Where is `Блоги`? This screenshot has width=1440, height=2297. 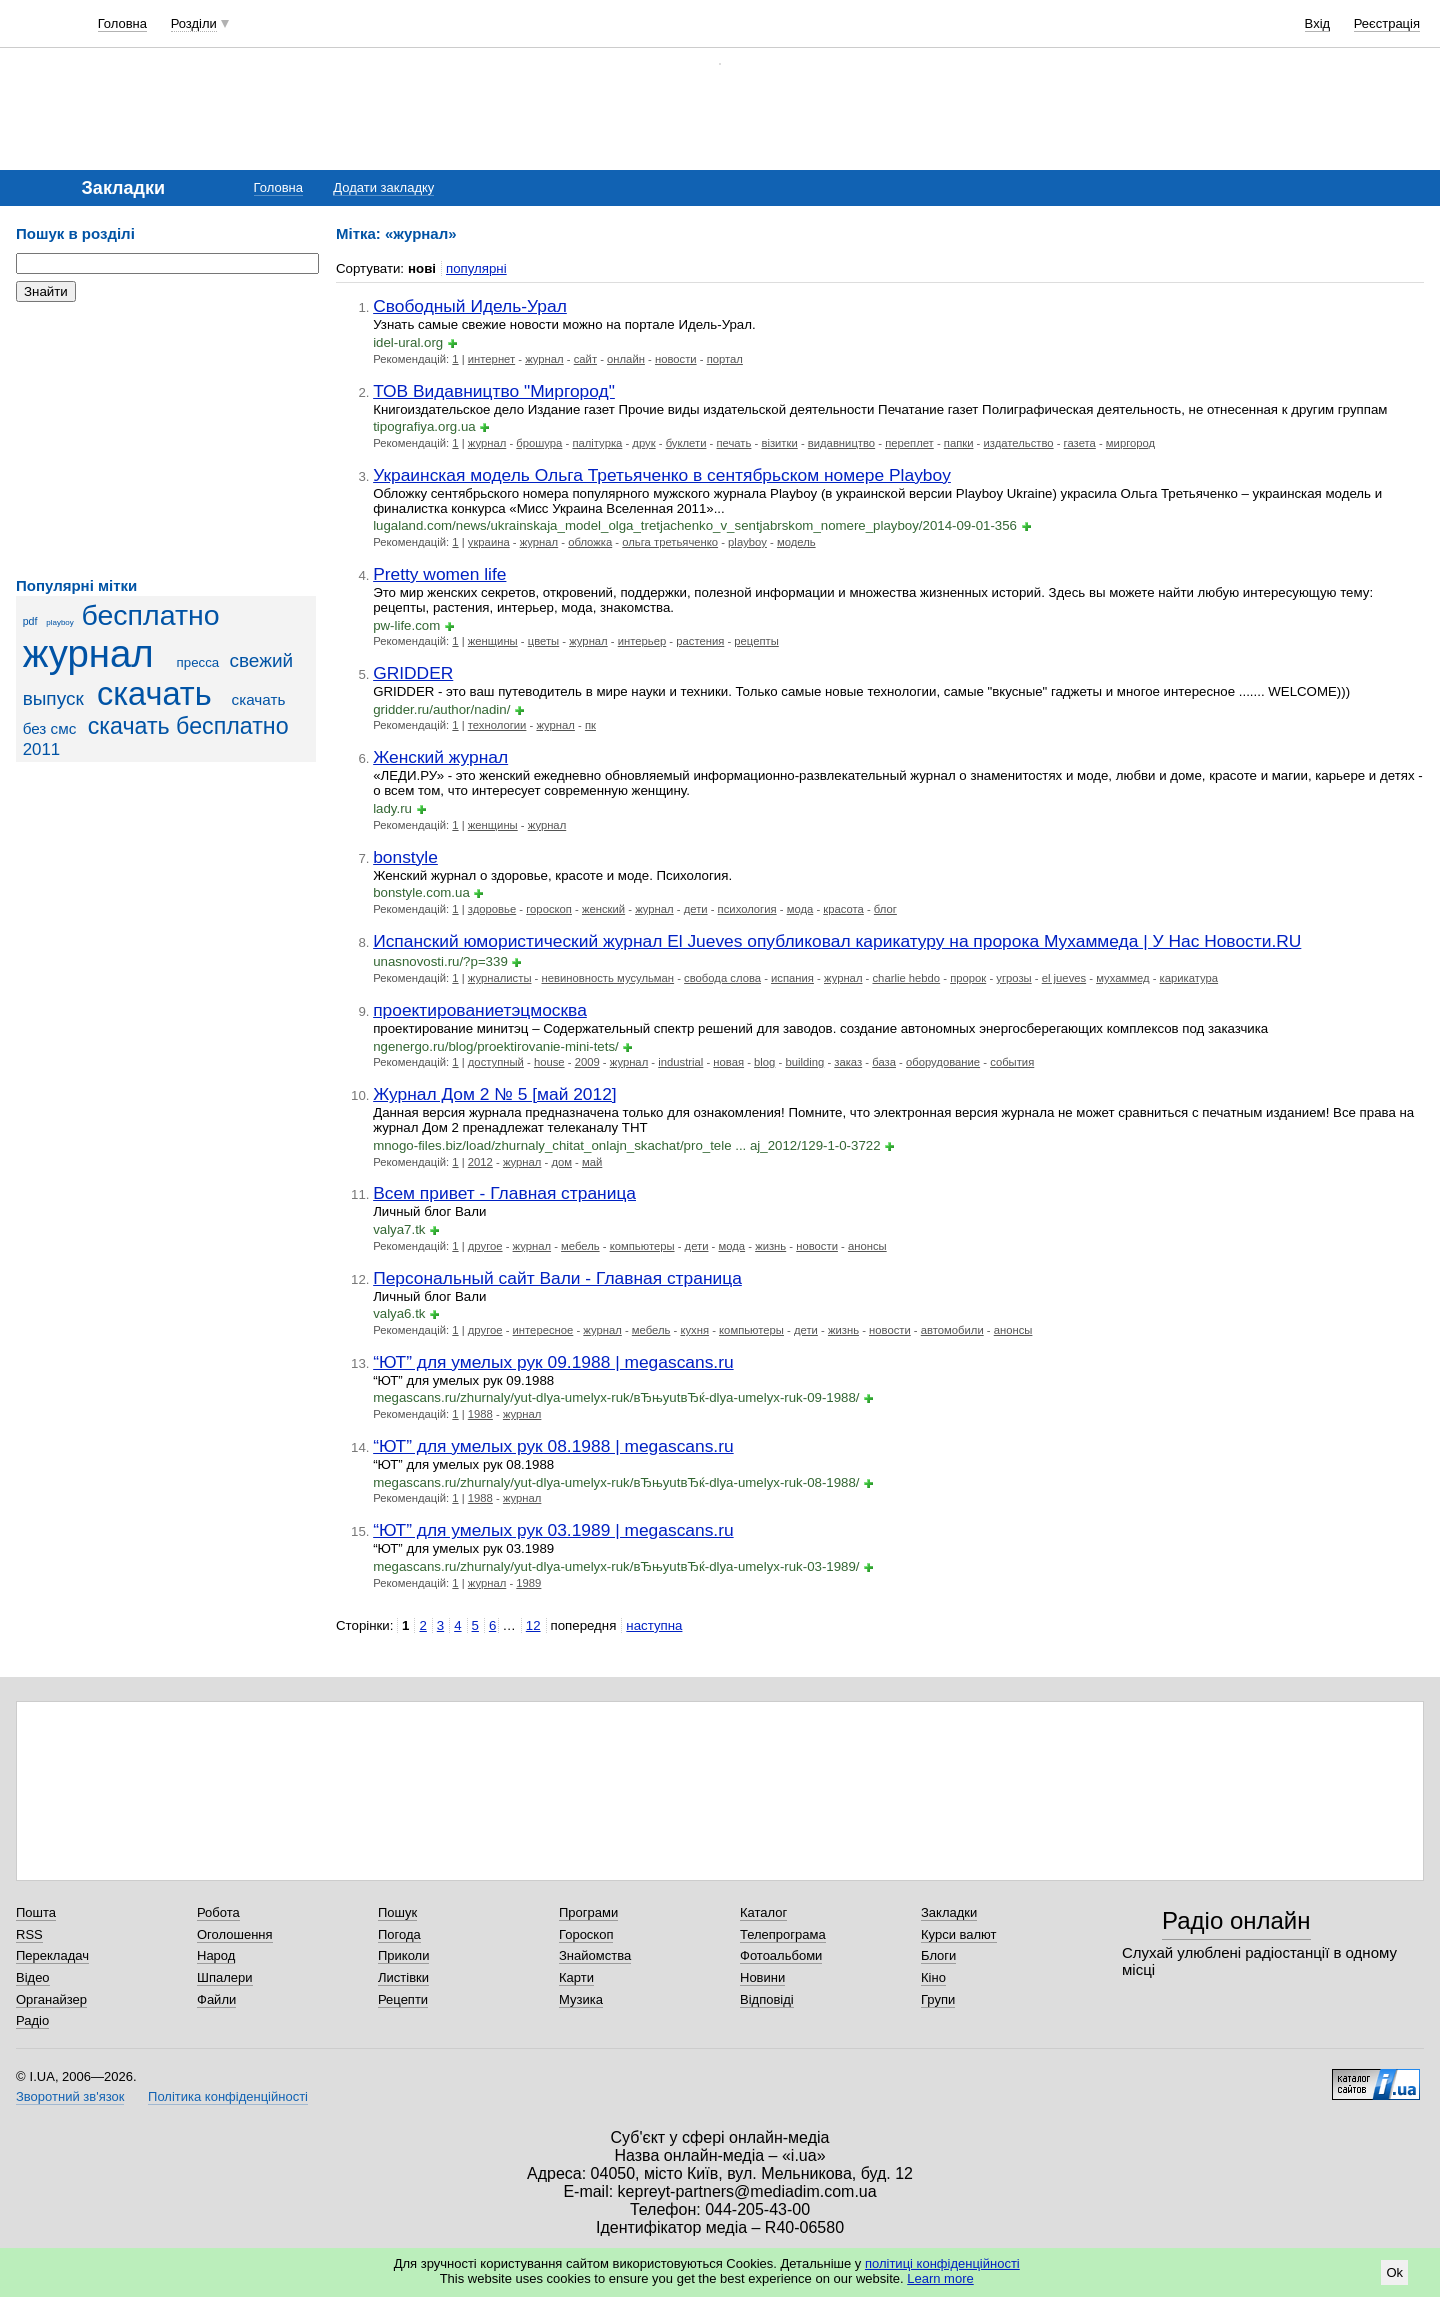 Блоги is located at coordinates (938, 1955).